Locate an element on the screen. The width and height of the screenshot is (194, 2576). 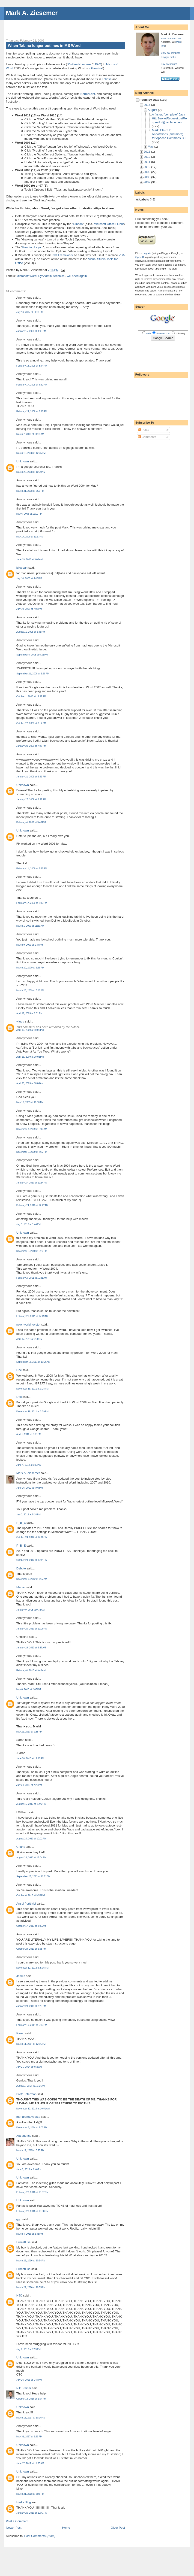
July 2, 2012 at 5:18 PM is located at coordinates (28, 1514).